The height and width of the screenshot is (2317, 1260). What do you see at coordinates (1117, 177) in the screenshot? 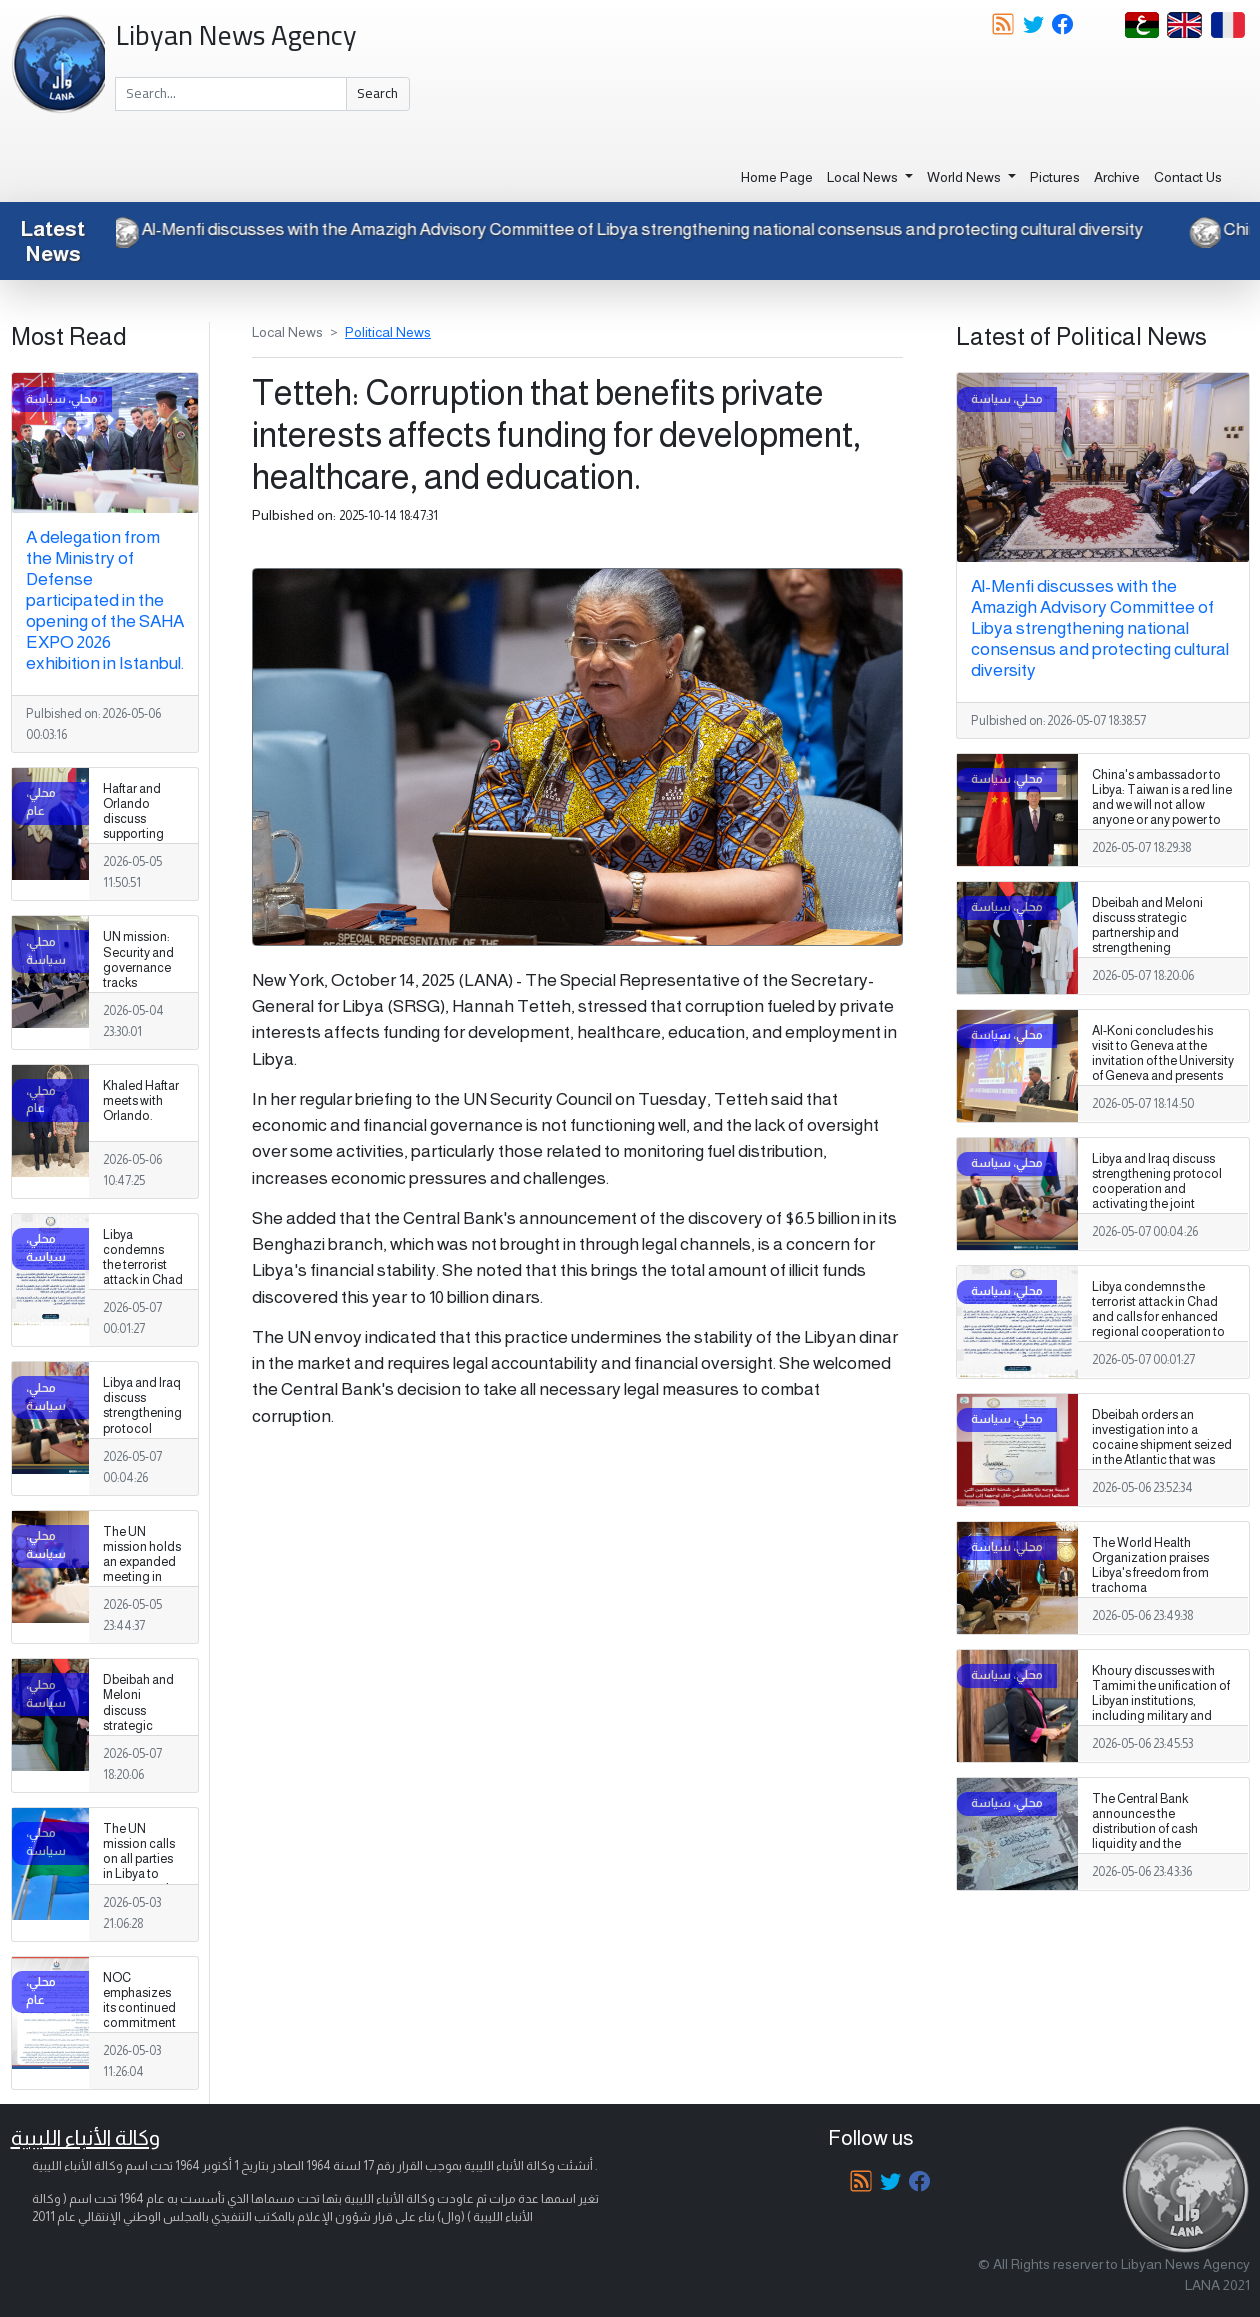
I see `Archive` at bounding box center [1117, 177].